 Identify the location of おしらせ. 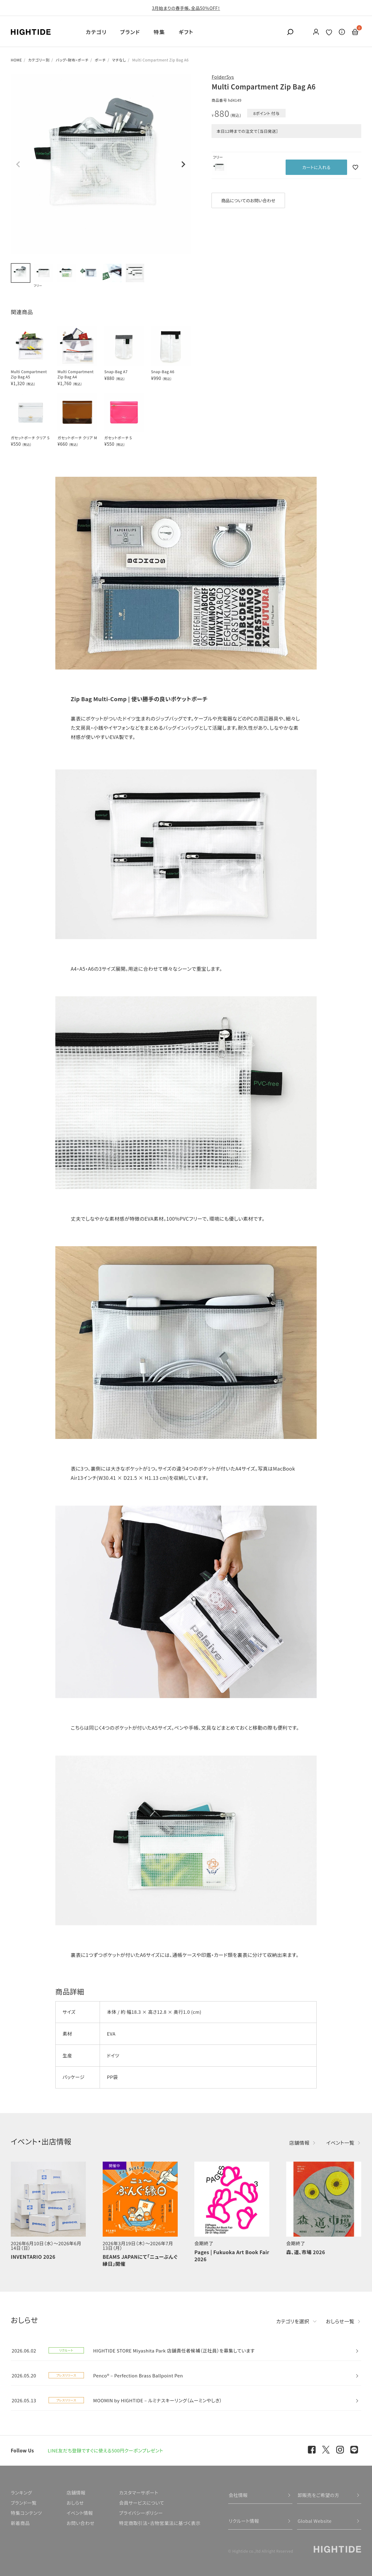
(75, 2502).